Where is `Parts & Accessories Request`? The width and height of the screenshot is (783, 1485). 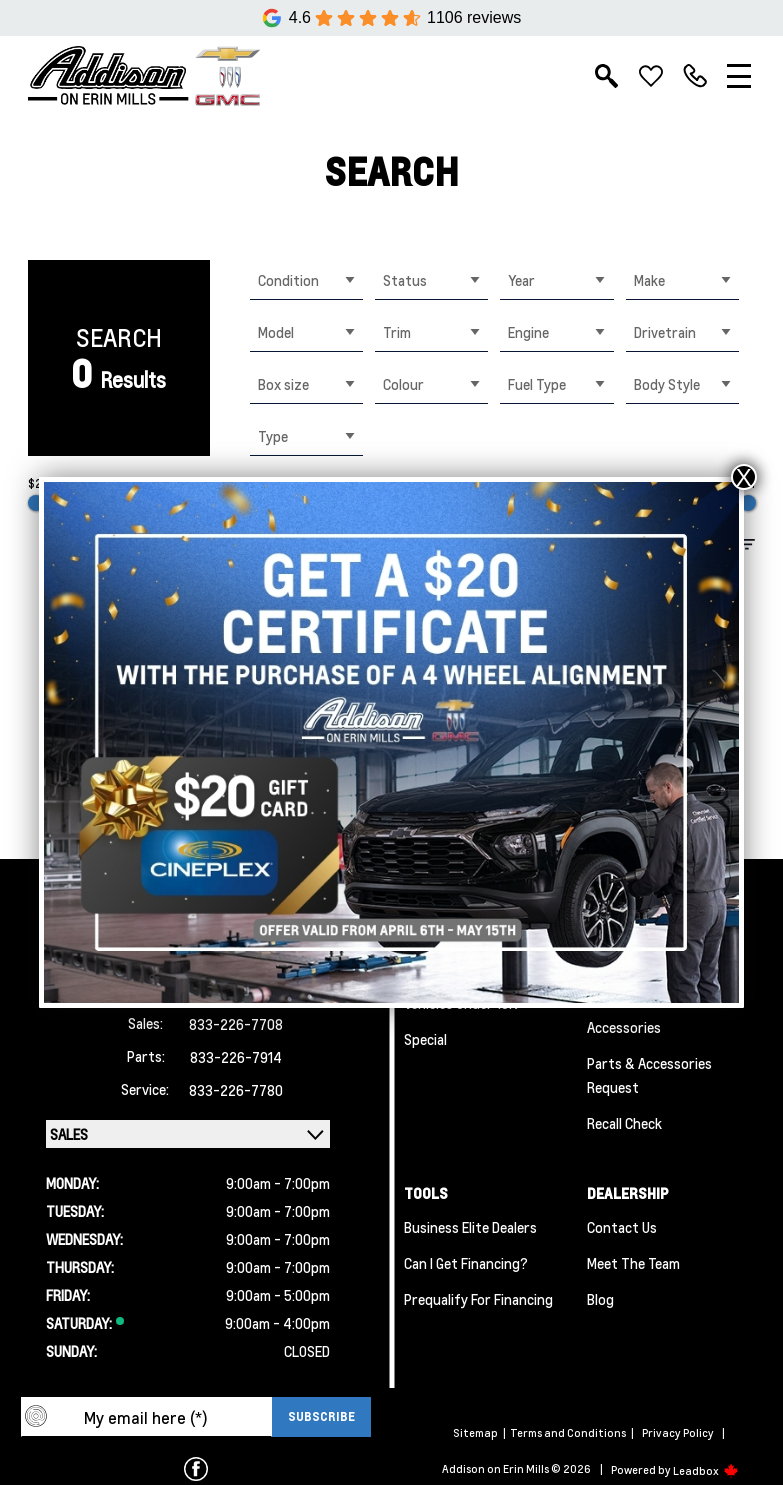 Parts & Accessories Request is located at coordinates (649, 1075).